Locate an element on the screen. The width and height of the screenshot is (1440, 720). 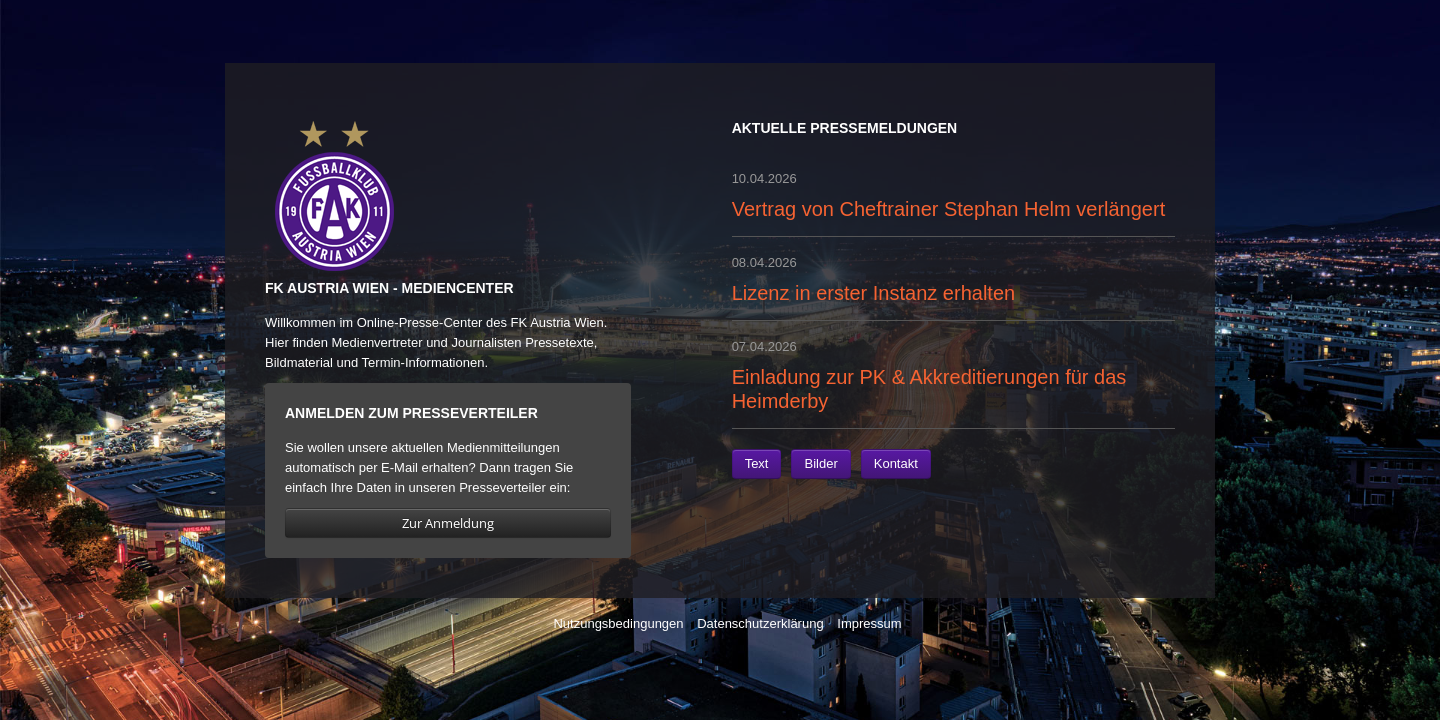
Text is located at coordinates (757, 463).